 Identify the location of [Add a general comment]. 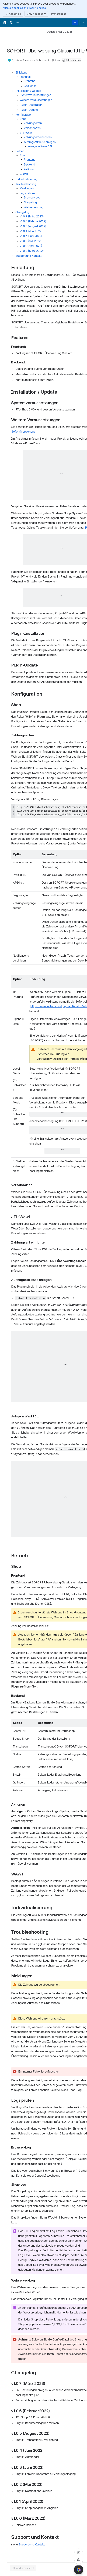
(23, 2568).